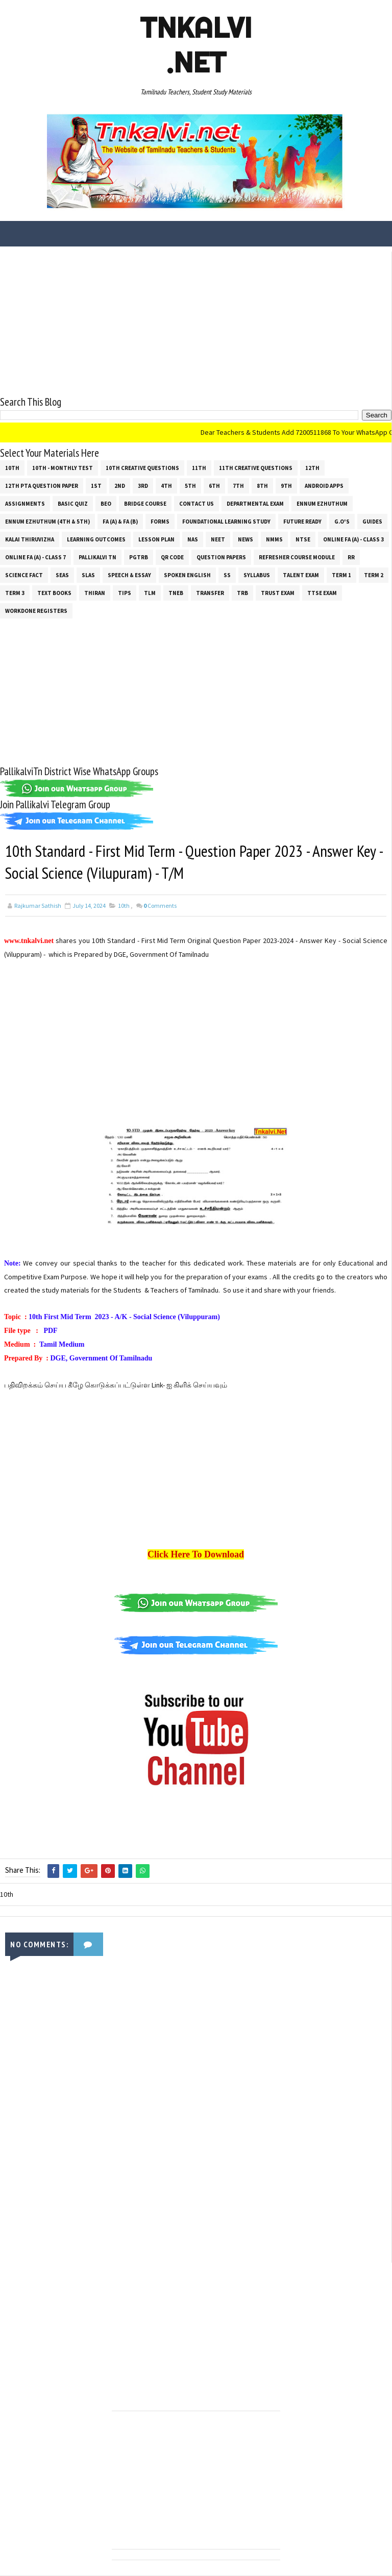  I want to click on BEO, so click(106, 503).